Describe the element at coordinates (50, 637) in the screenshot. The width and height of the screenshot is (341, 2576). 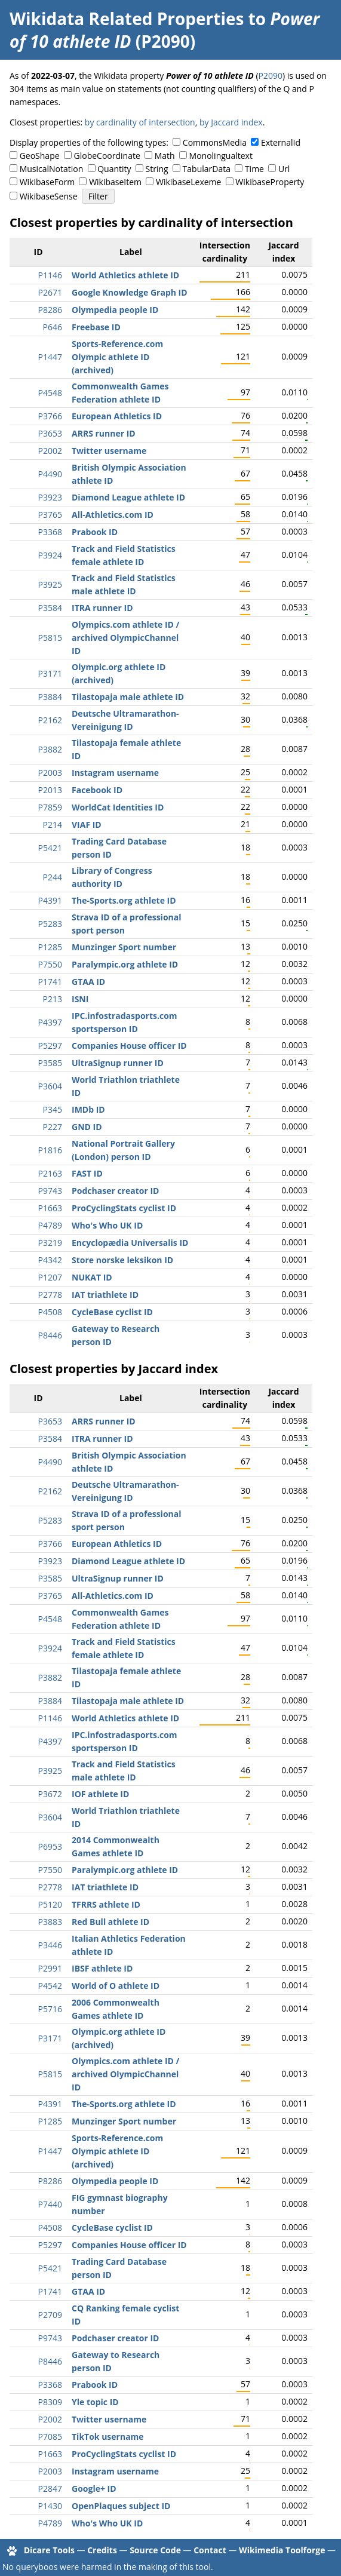
I see `P5815` at that location.